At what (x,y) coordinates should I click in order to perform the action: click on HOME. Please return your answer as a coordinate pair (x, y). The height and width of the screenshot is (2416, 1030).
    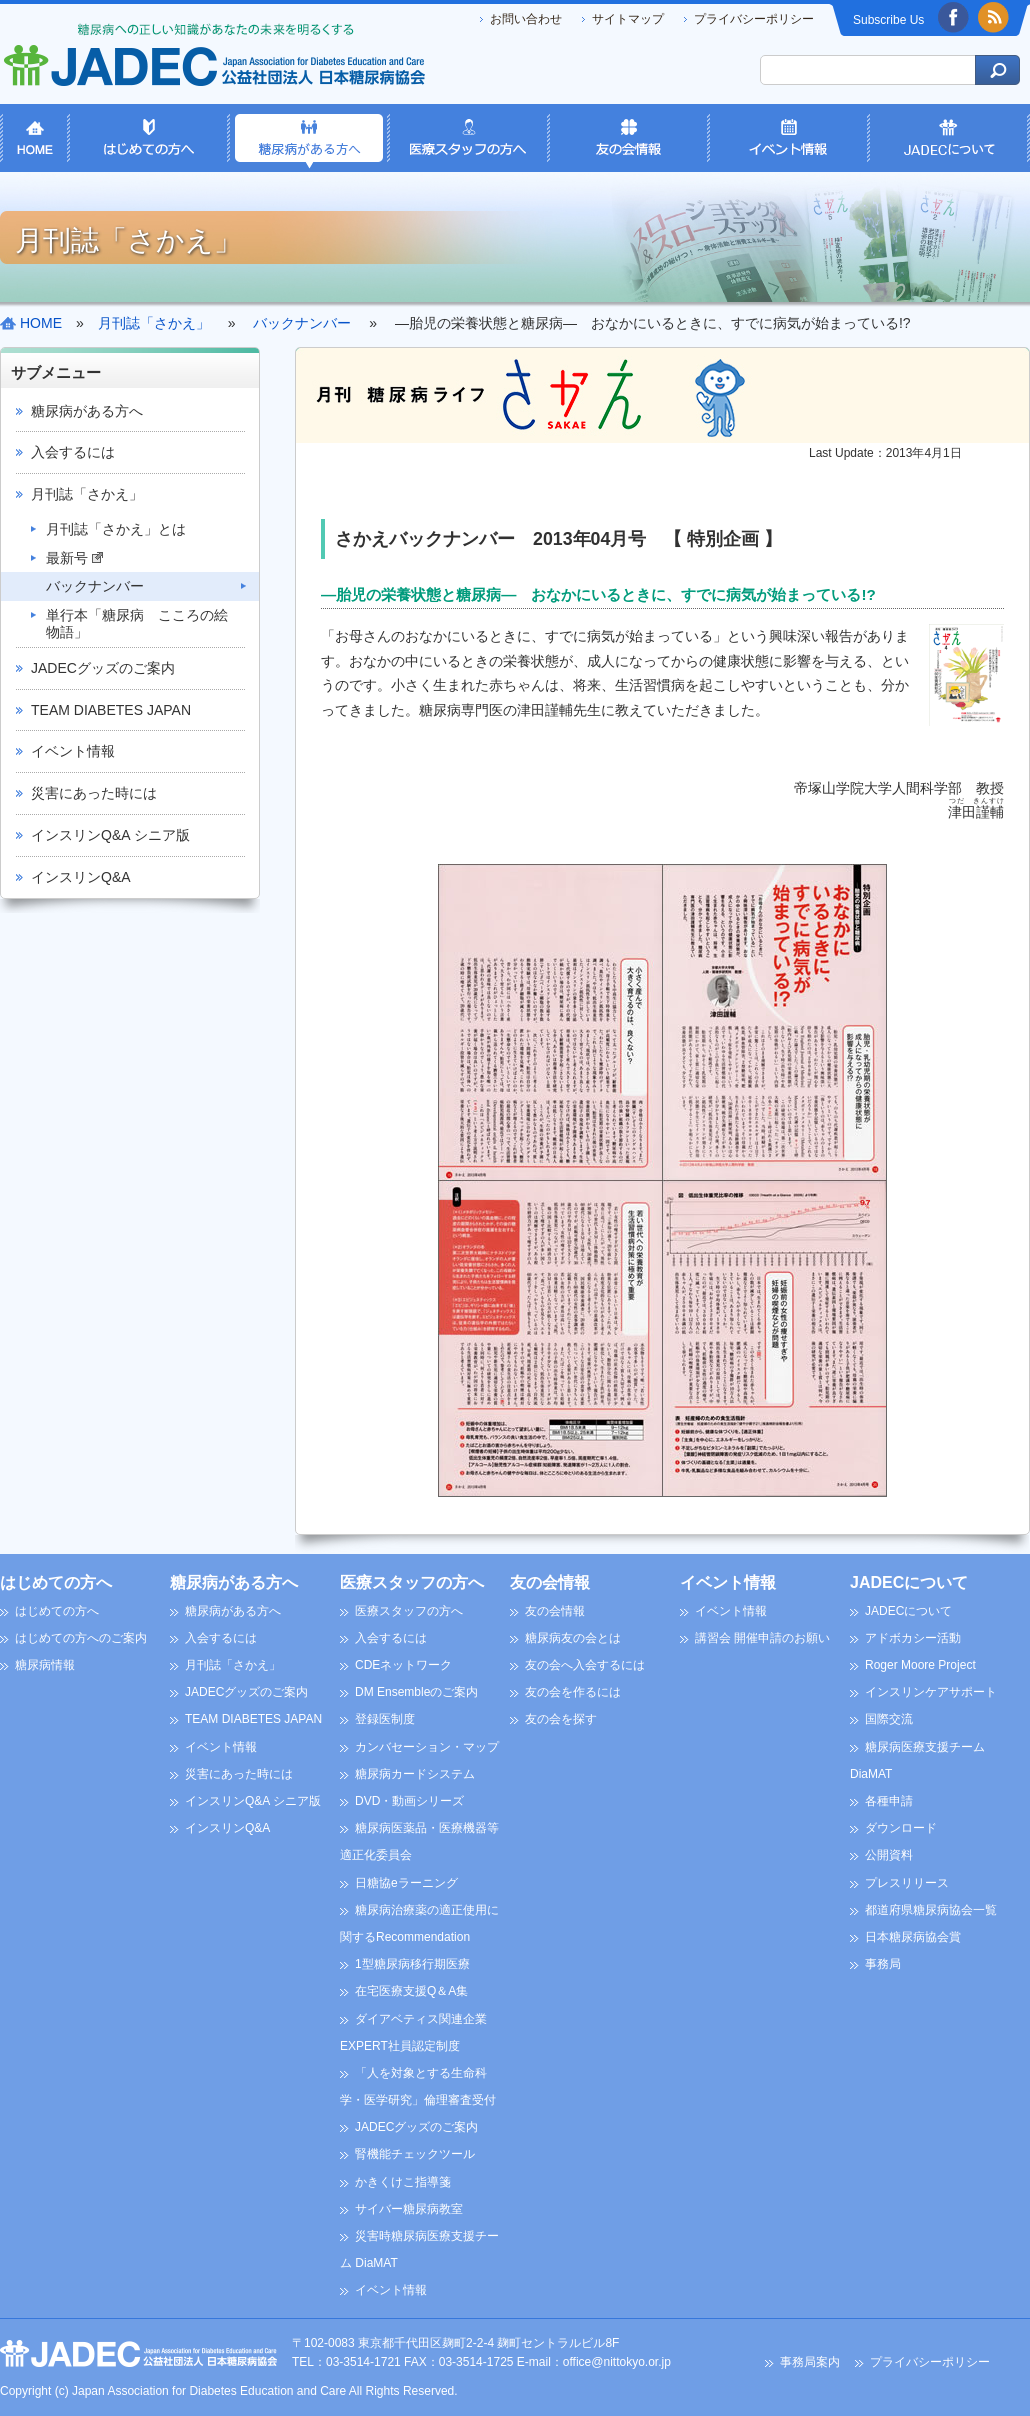
    Looking at the image, I should click on (41, 323).